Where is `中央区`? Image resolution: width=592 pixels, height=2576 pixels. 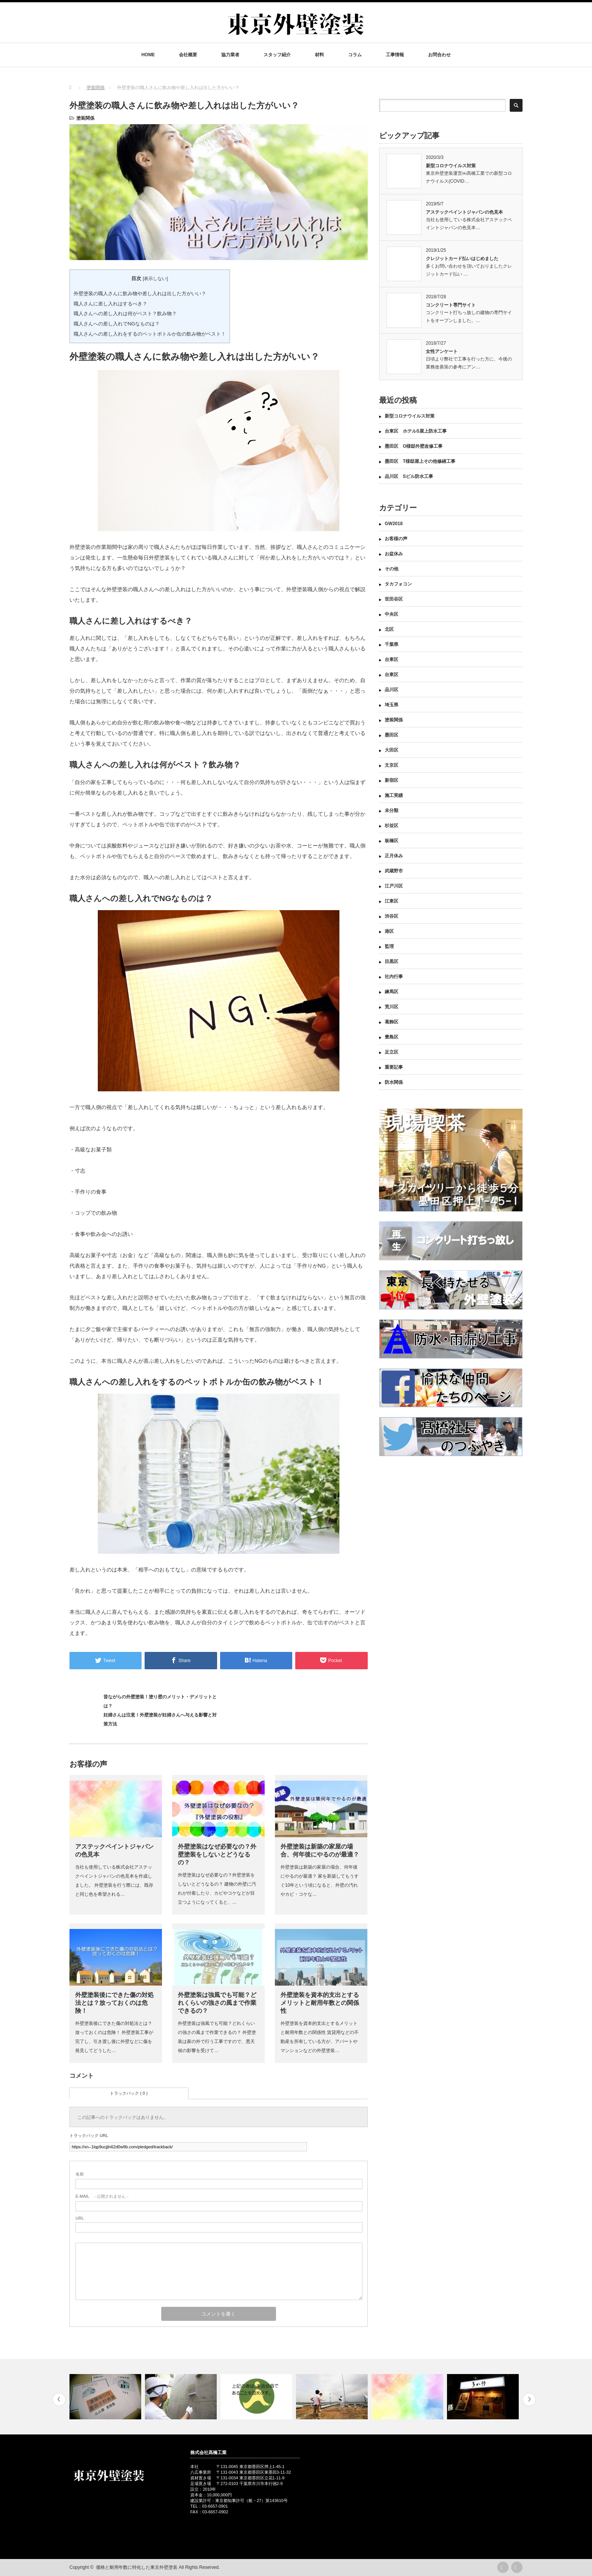
中央区 is located at coordinates (391, 614).